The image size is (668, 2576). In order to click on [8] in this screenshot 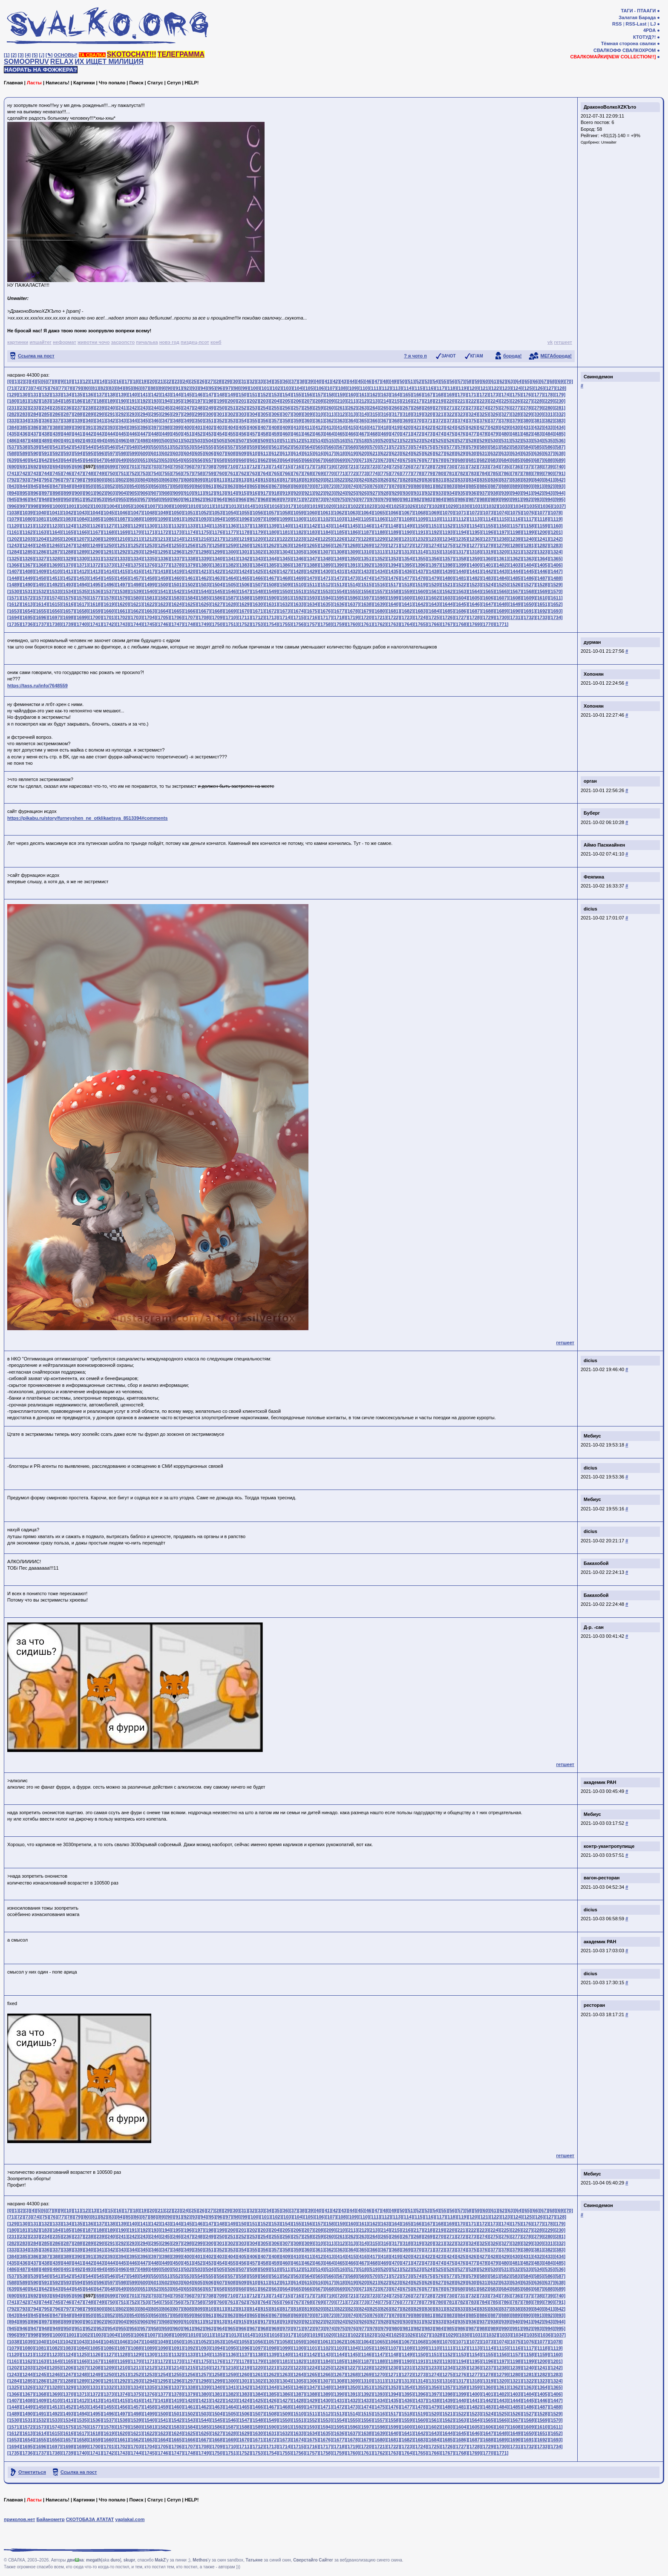, I will do `click(56, 381)`.